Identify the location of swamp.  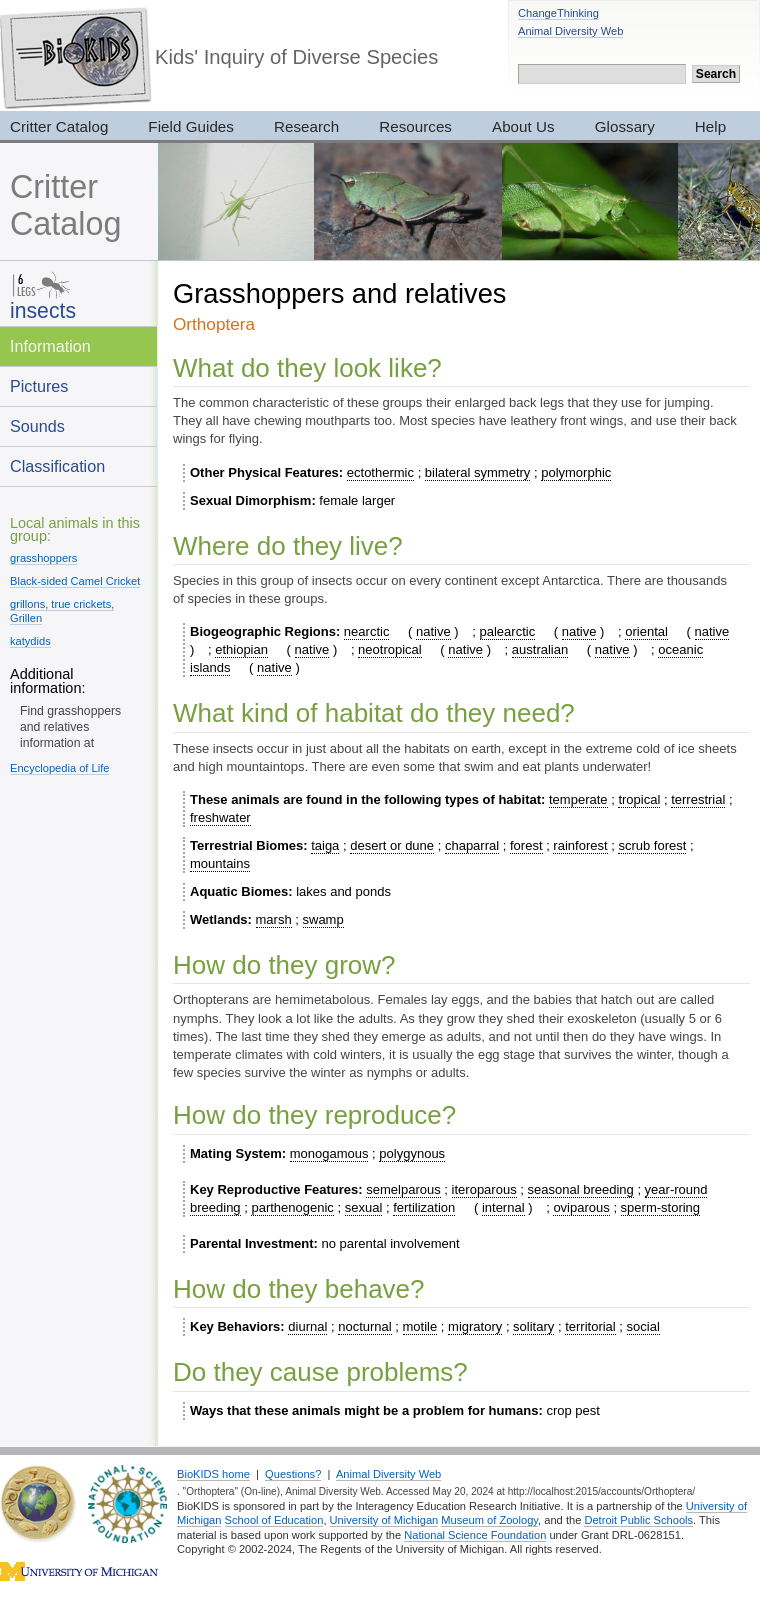
(323, 919).